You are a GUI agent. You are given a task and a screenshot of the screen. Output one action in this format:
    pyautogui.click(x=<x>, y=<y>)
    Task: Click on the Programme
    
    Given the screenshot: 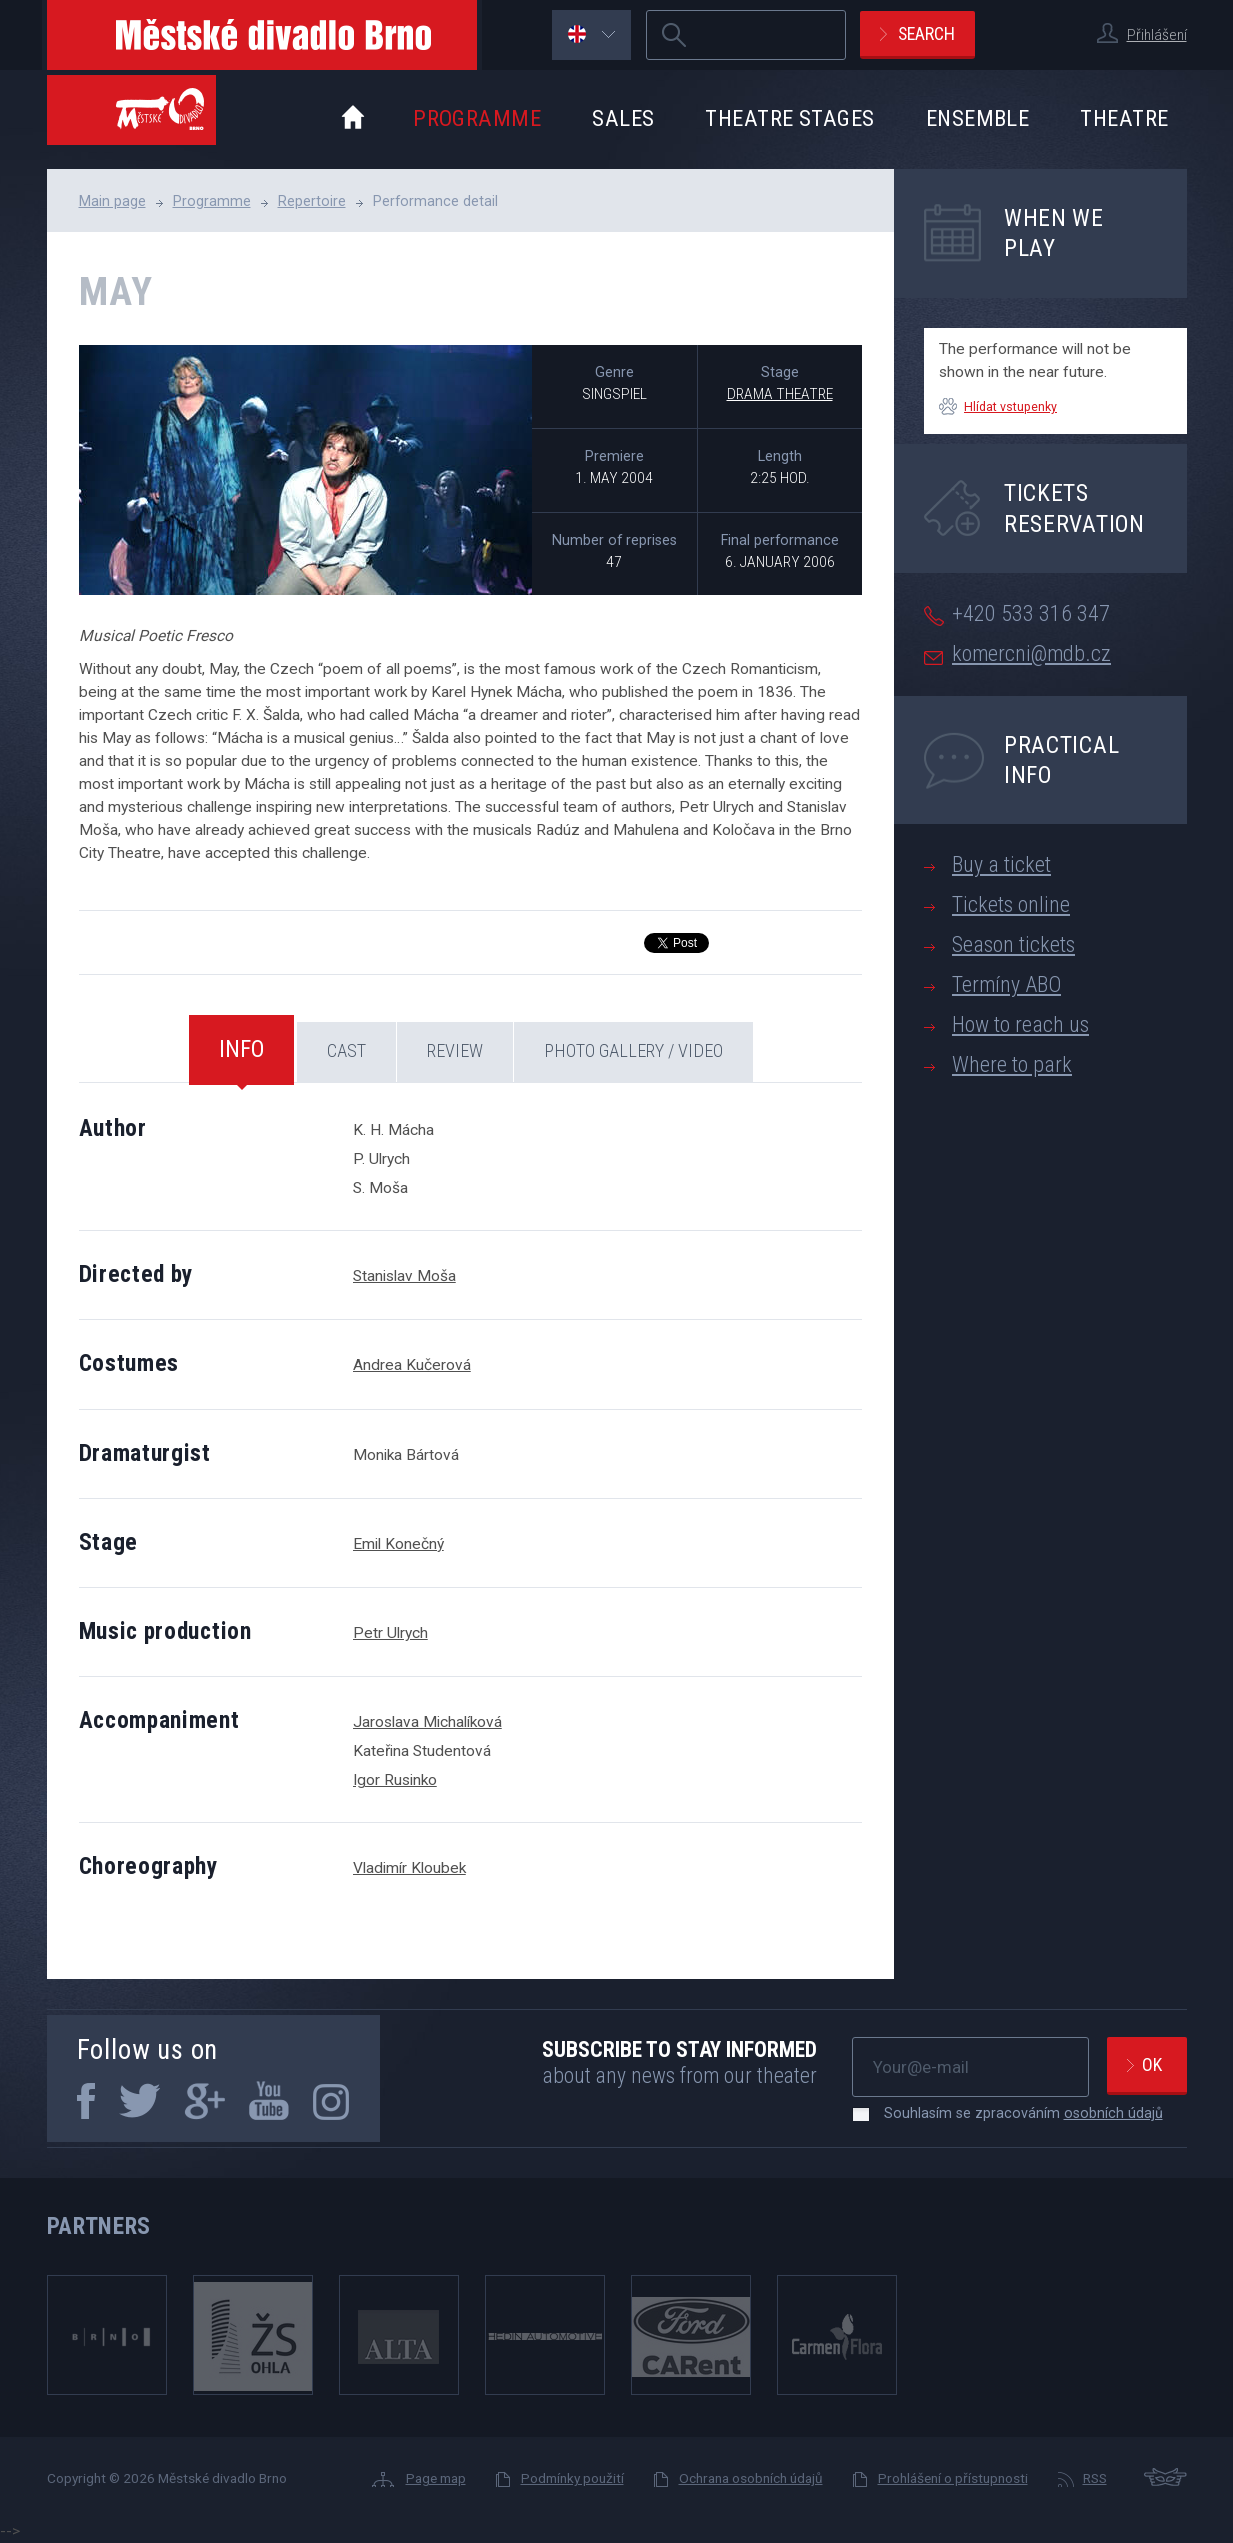 What is the action you would take?
    pyautogui.click(x=477, y=118)
    